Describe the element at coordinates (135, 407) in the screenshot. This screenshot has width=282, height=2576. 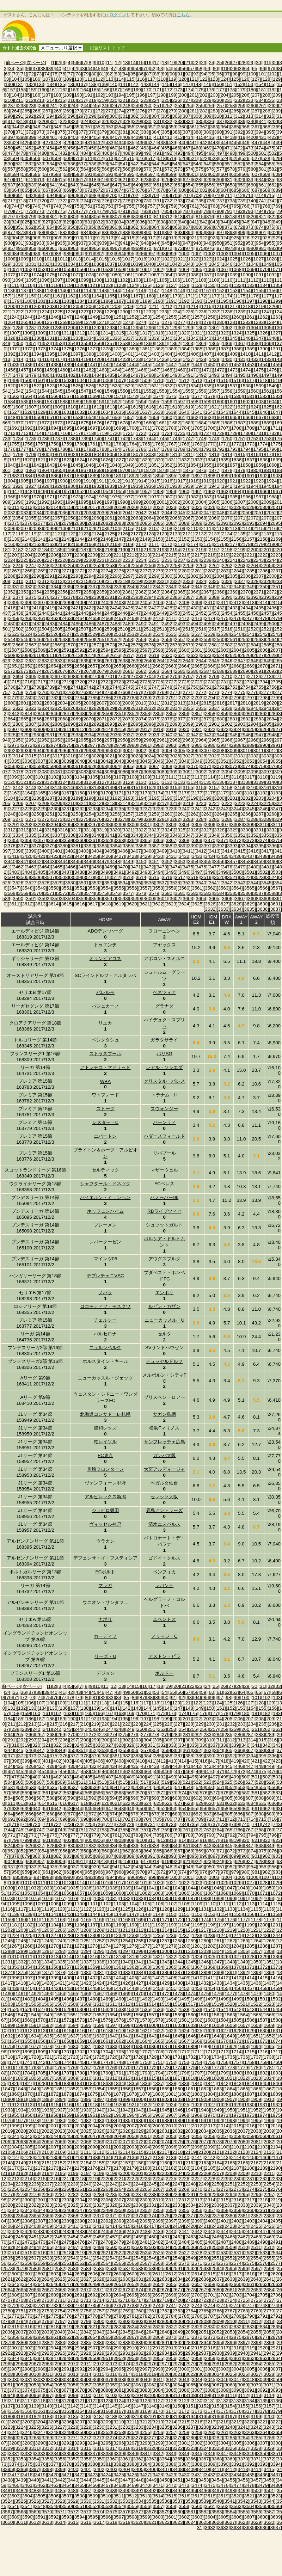
I see `[1615]` at that location.